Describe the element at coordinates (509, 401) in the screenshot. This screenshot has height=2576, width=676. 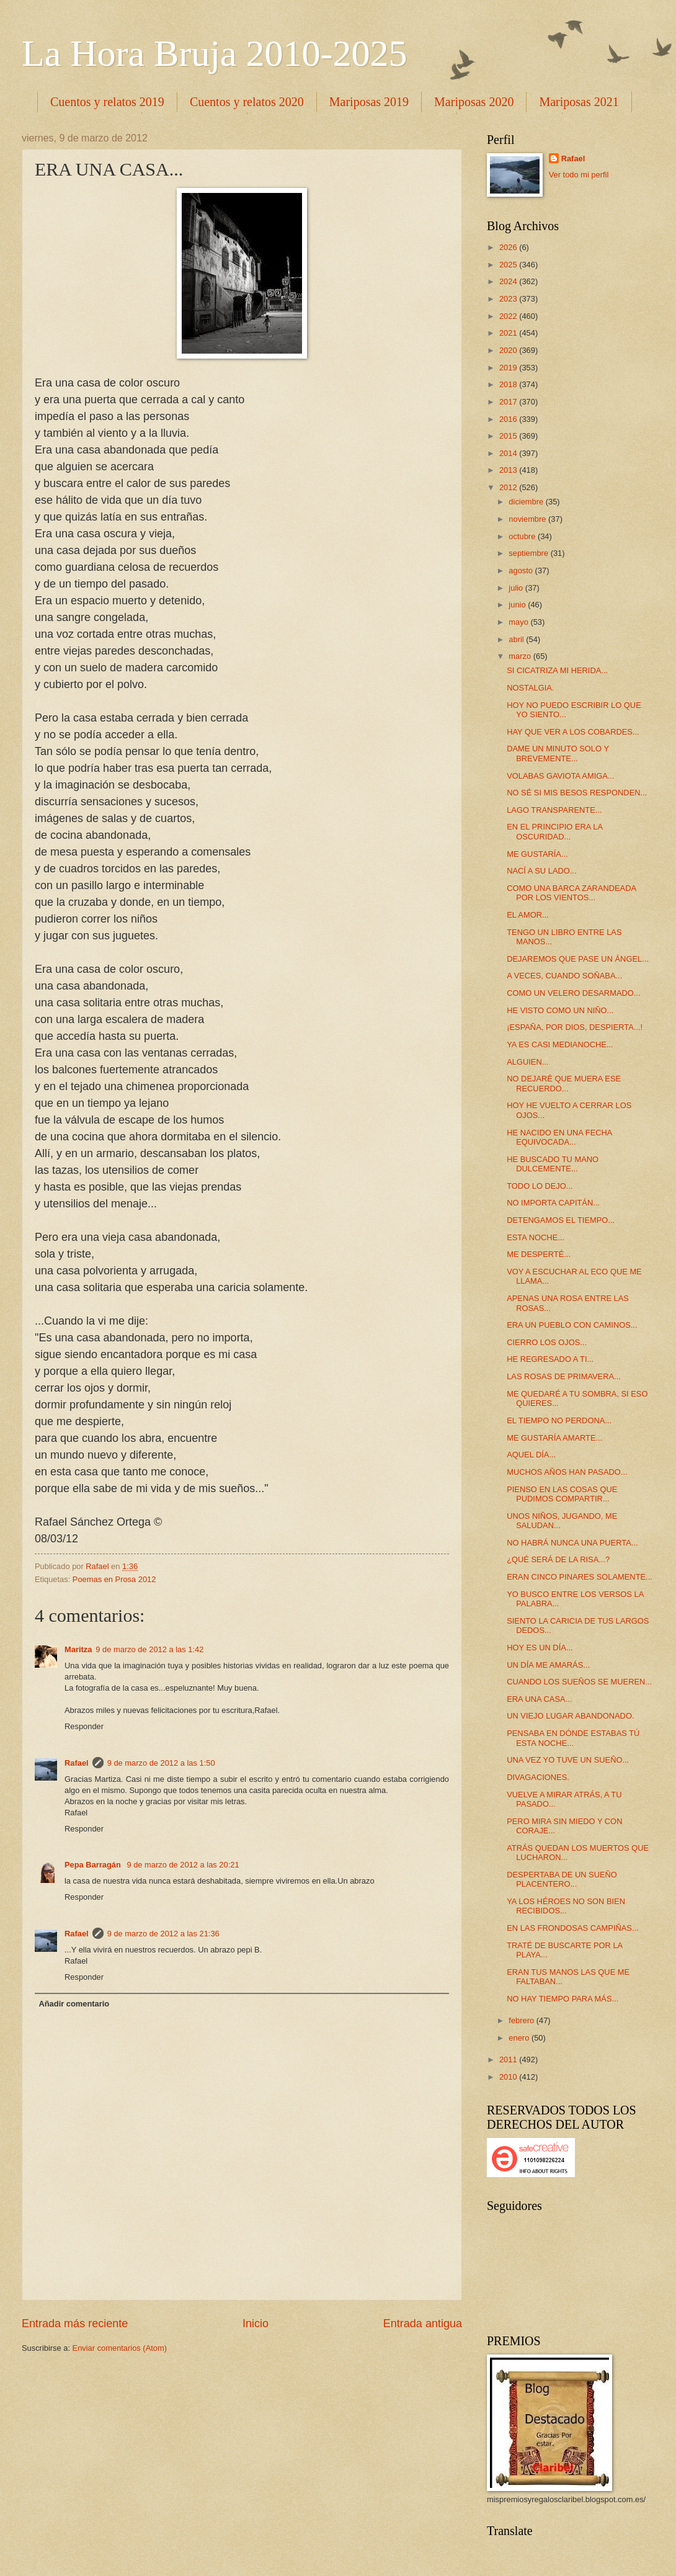
I see `2017` at that location.